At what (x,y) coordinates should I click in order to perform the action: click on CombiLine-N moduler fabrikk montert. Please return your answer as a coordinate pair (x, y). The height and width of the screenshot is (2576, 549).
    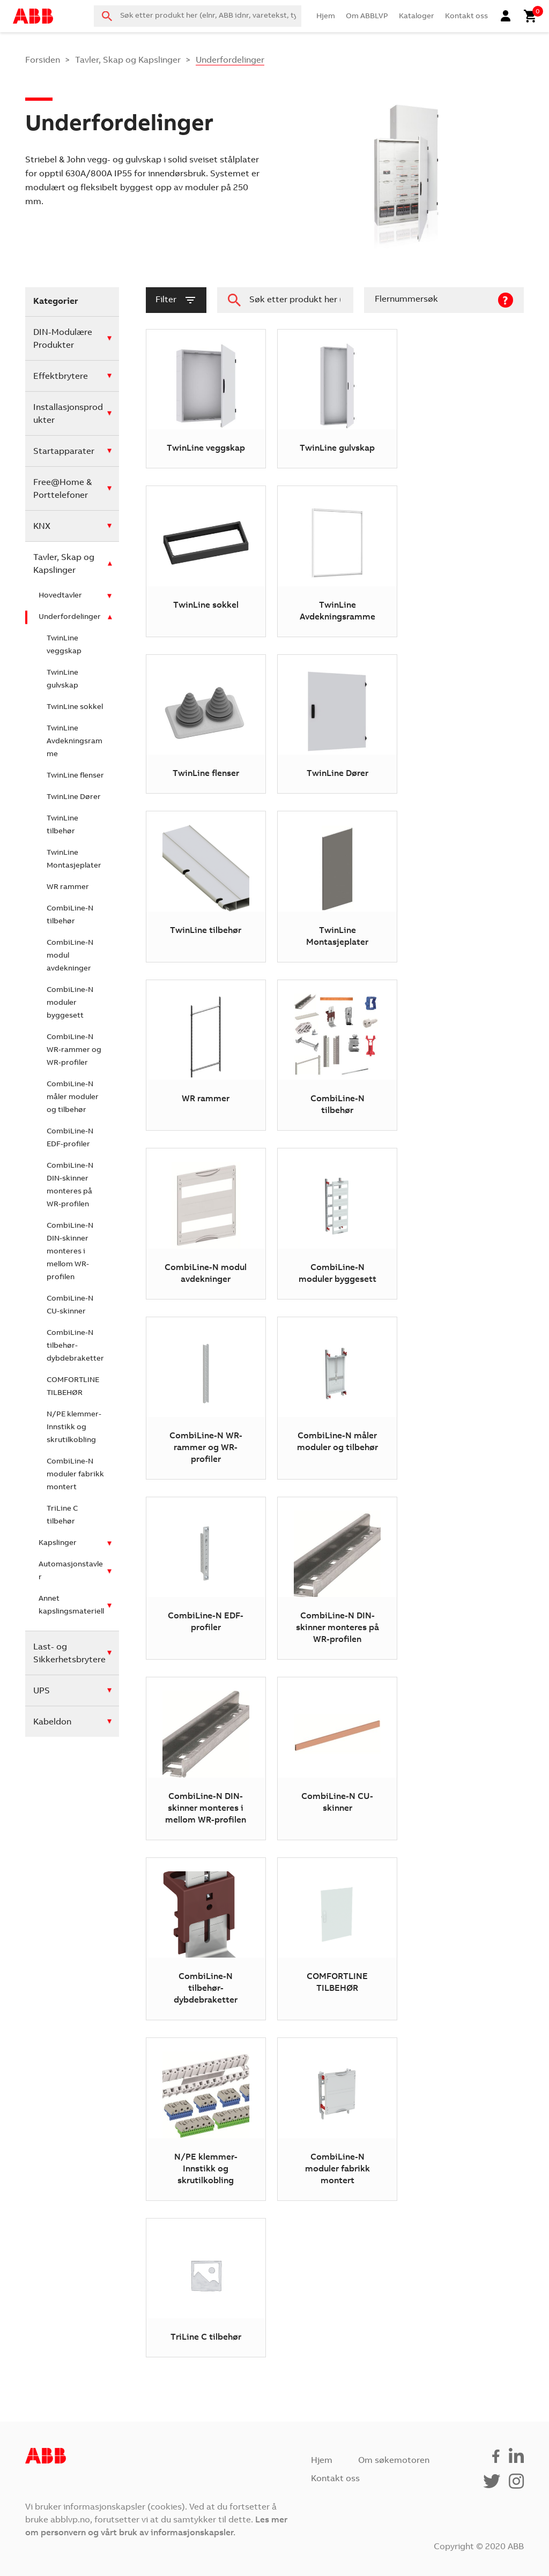
    Looking at the image, I should click on (75, 1474).